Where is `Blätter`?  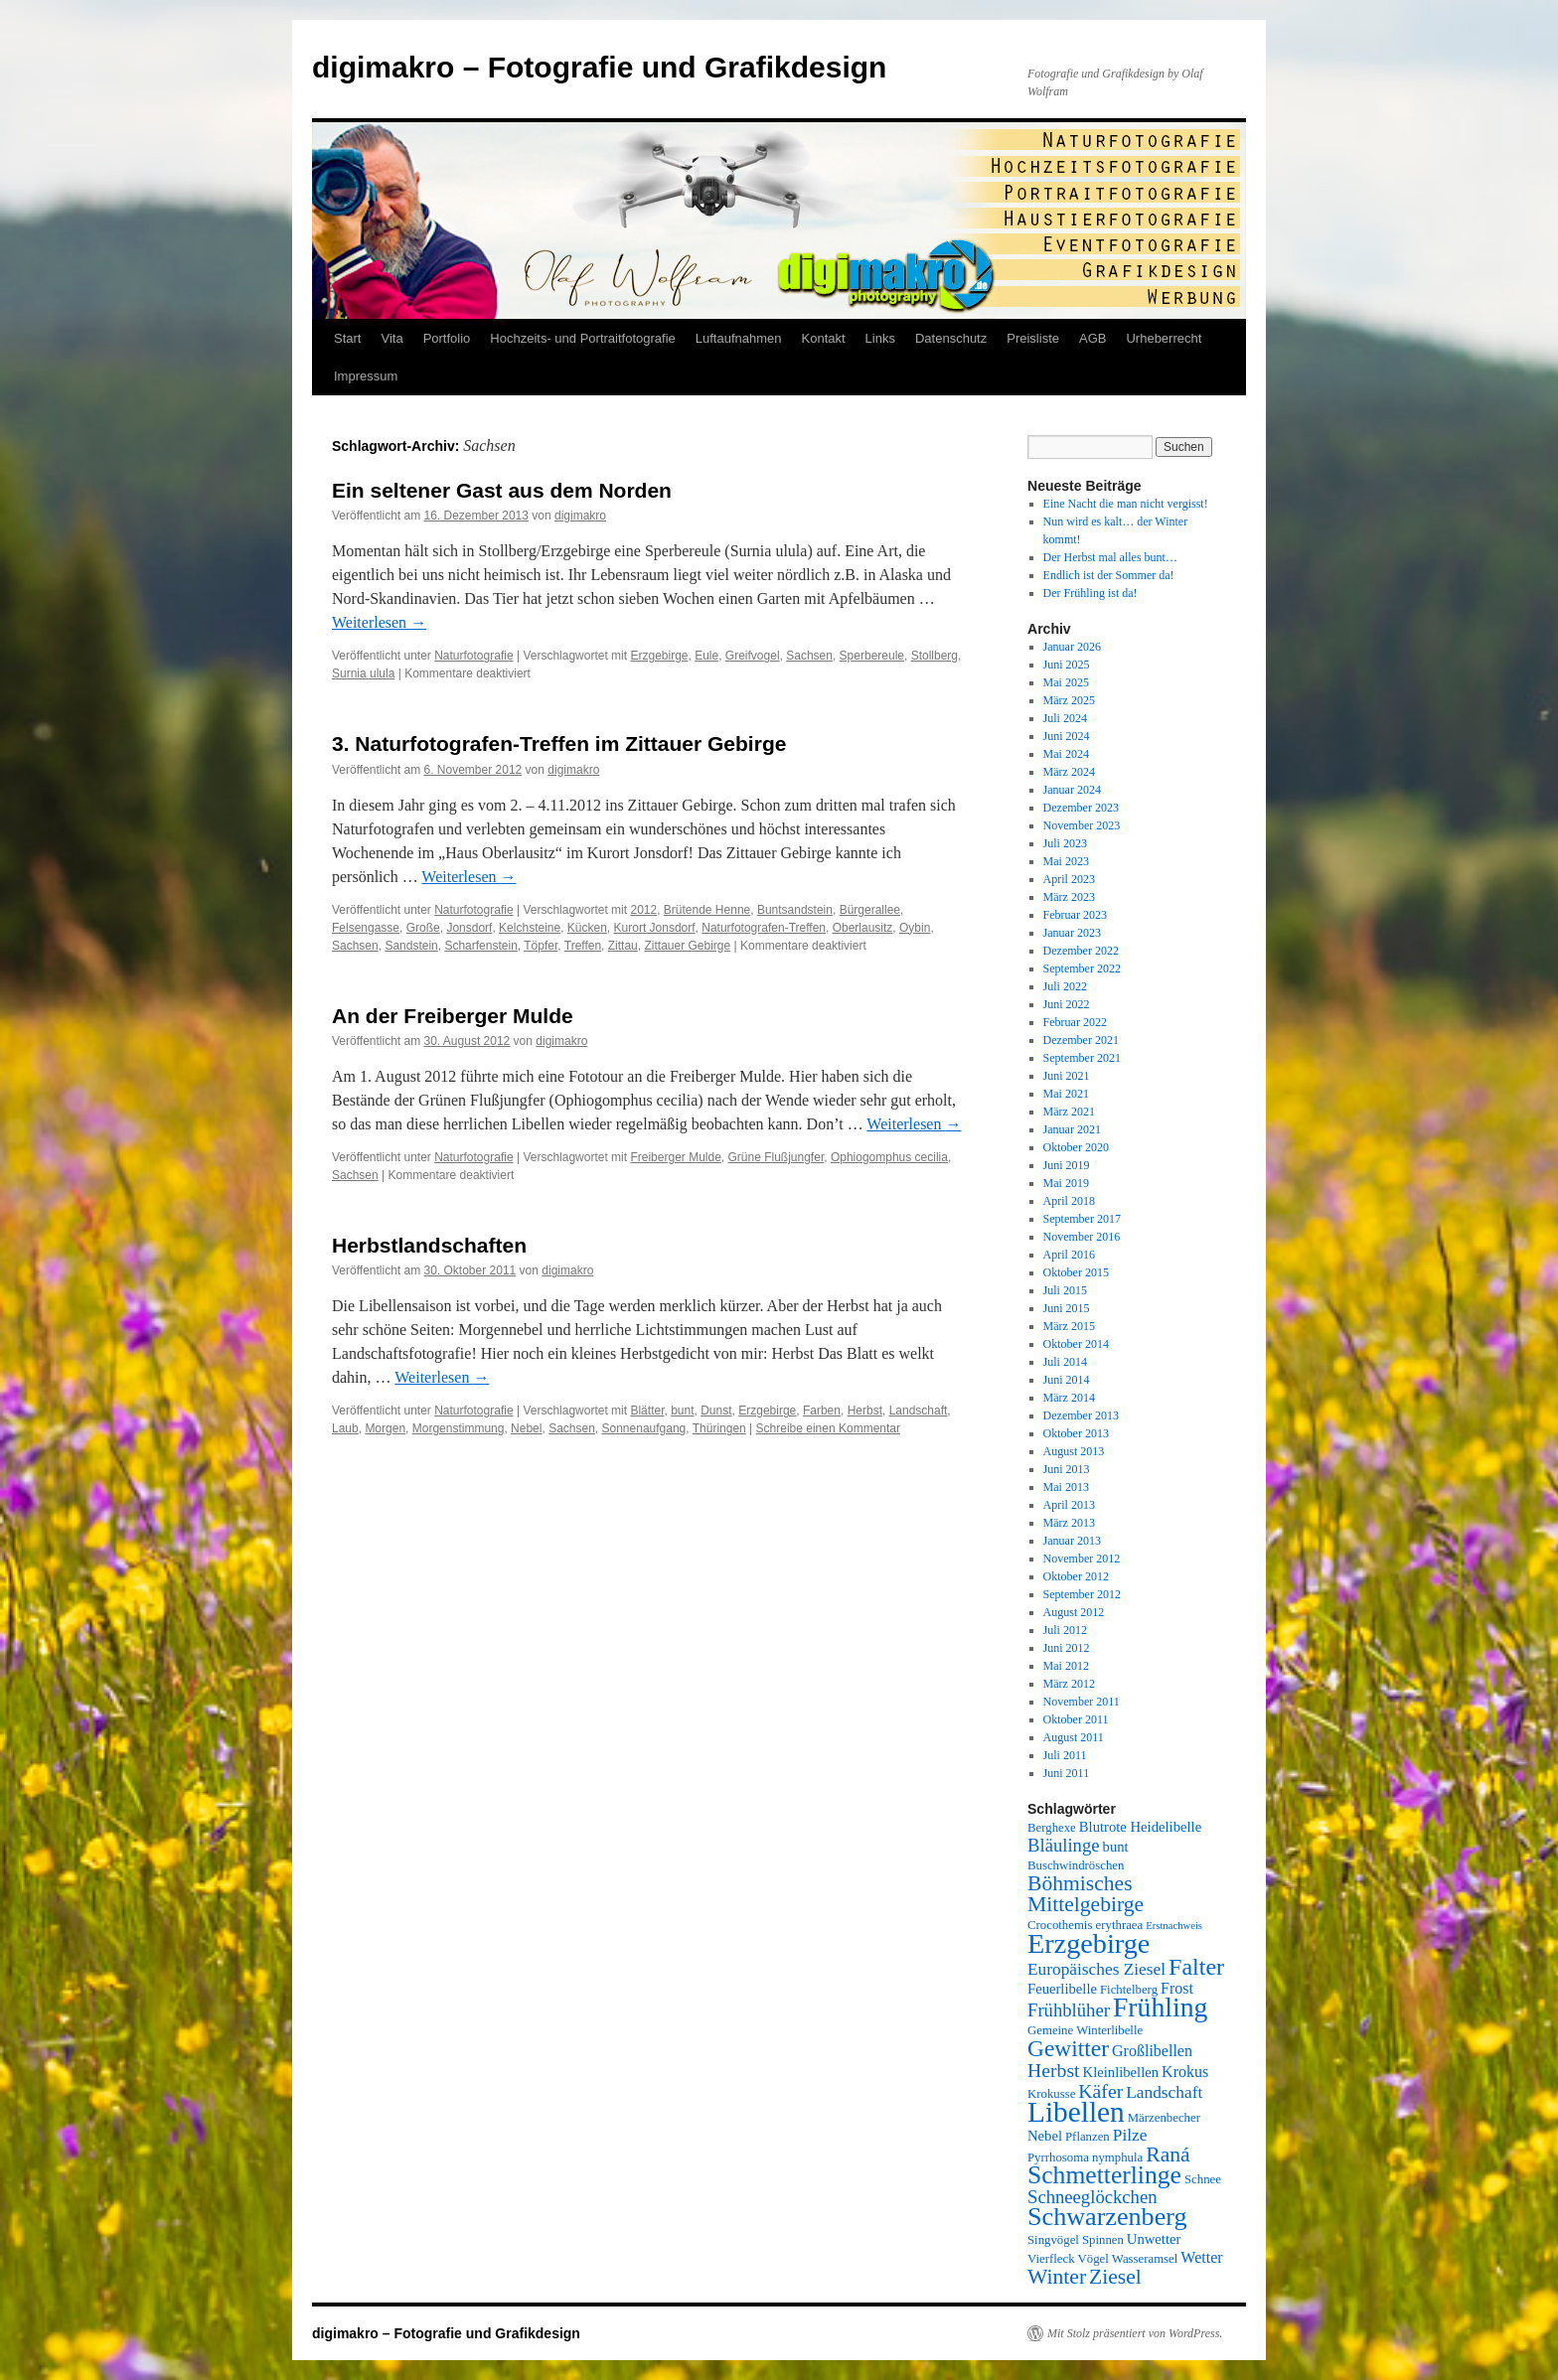 Blätter is located at coordinates (647, 1410).